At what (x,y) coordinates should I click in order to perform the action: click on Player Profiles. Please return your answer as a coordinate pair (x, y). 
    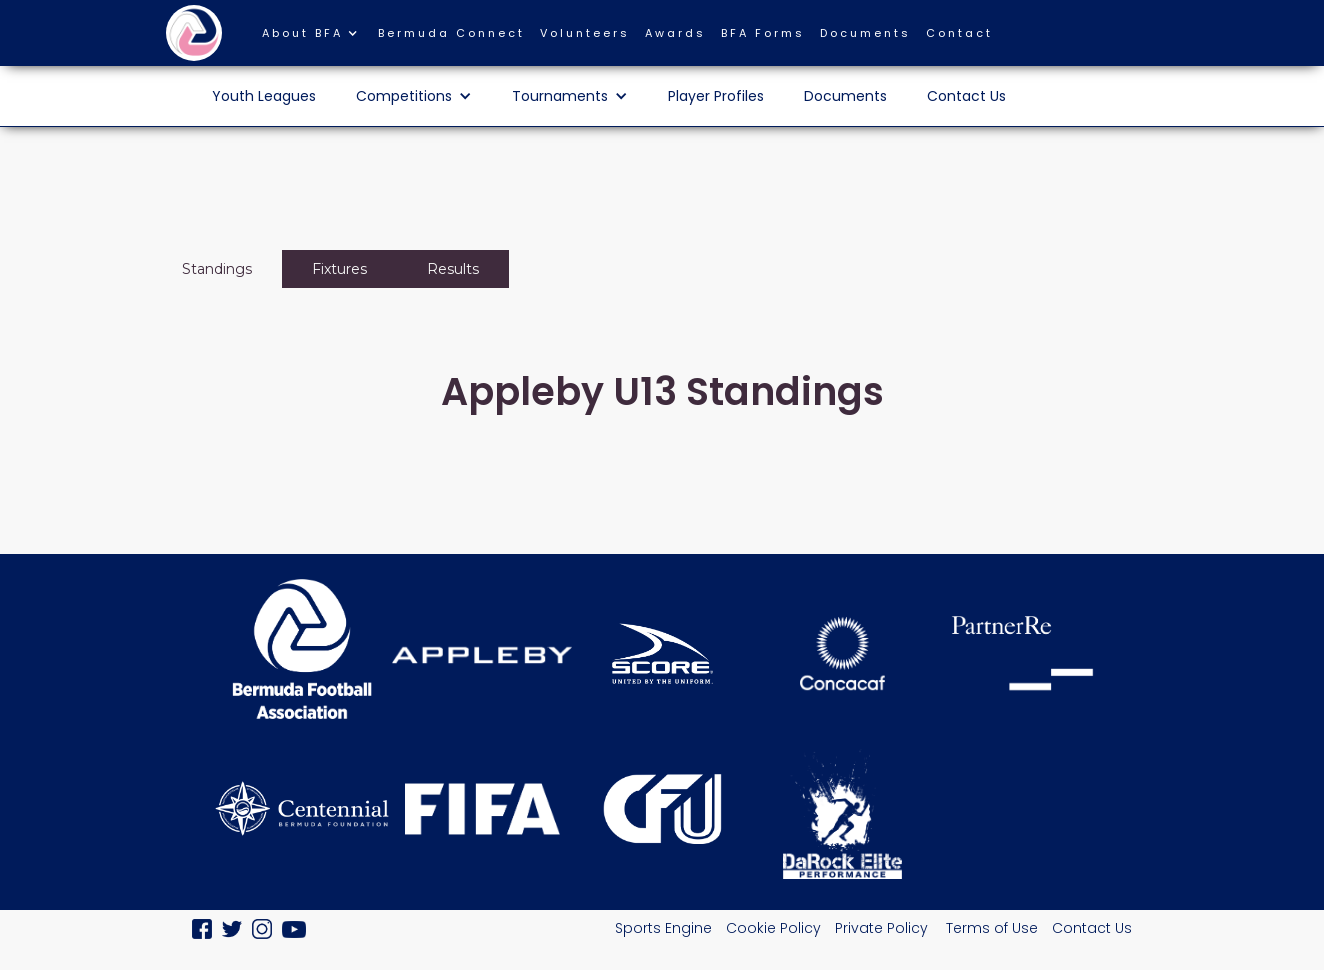
    Looking at the image, I should click on (716, 96).